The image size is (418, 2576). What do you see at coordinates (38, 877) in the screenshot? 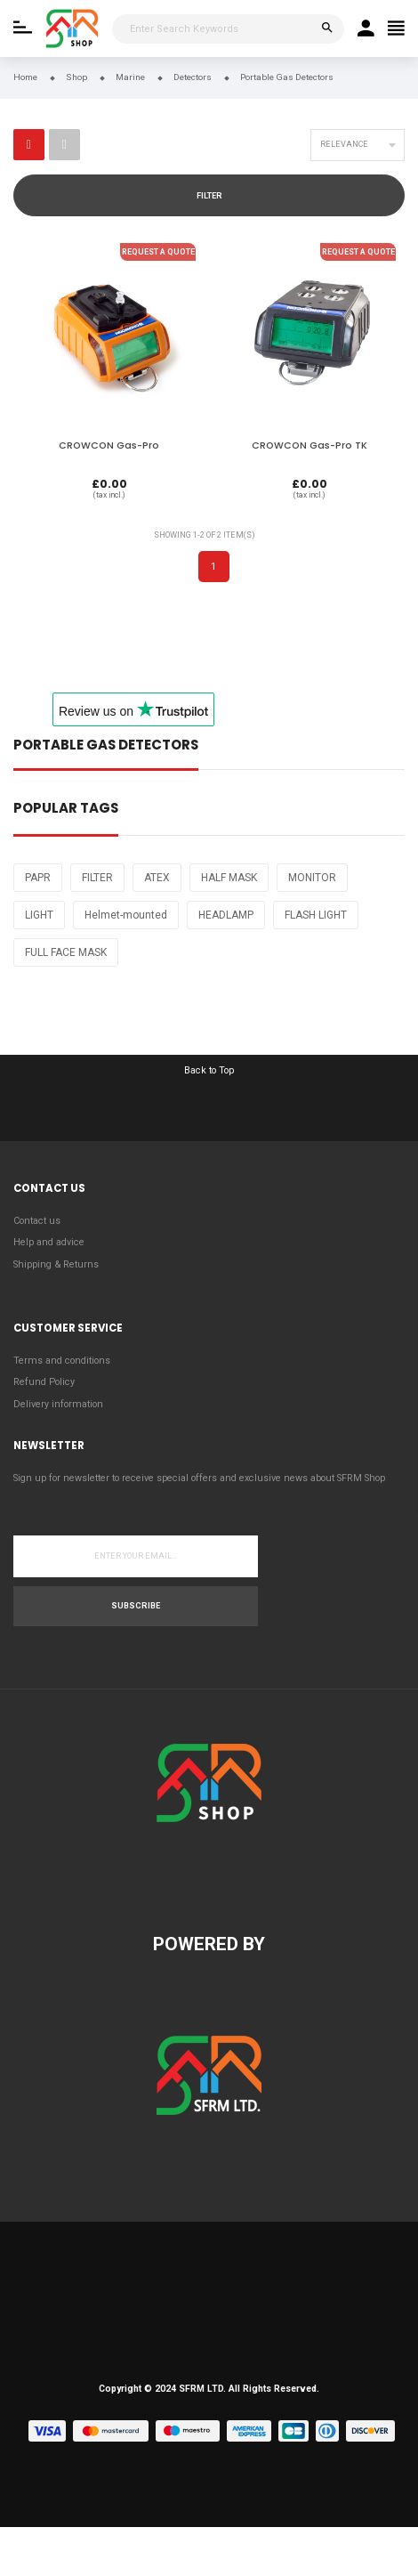
I see `PAPR` at bounding box center [38, 877].